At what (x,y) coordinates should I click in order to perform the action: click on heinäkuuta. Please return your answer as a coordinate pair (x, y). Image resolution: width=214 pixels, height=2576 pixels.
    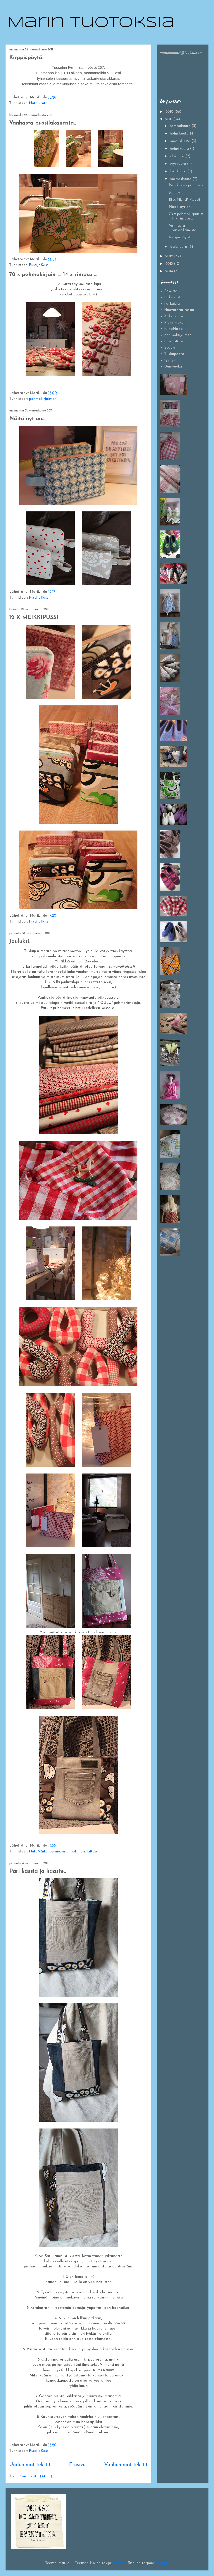
    Looking at the image, I should click on (180, 149).